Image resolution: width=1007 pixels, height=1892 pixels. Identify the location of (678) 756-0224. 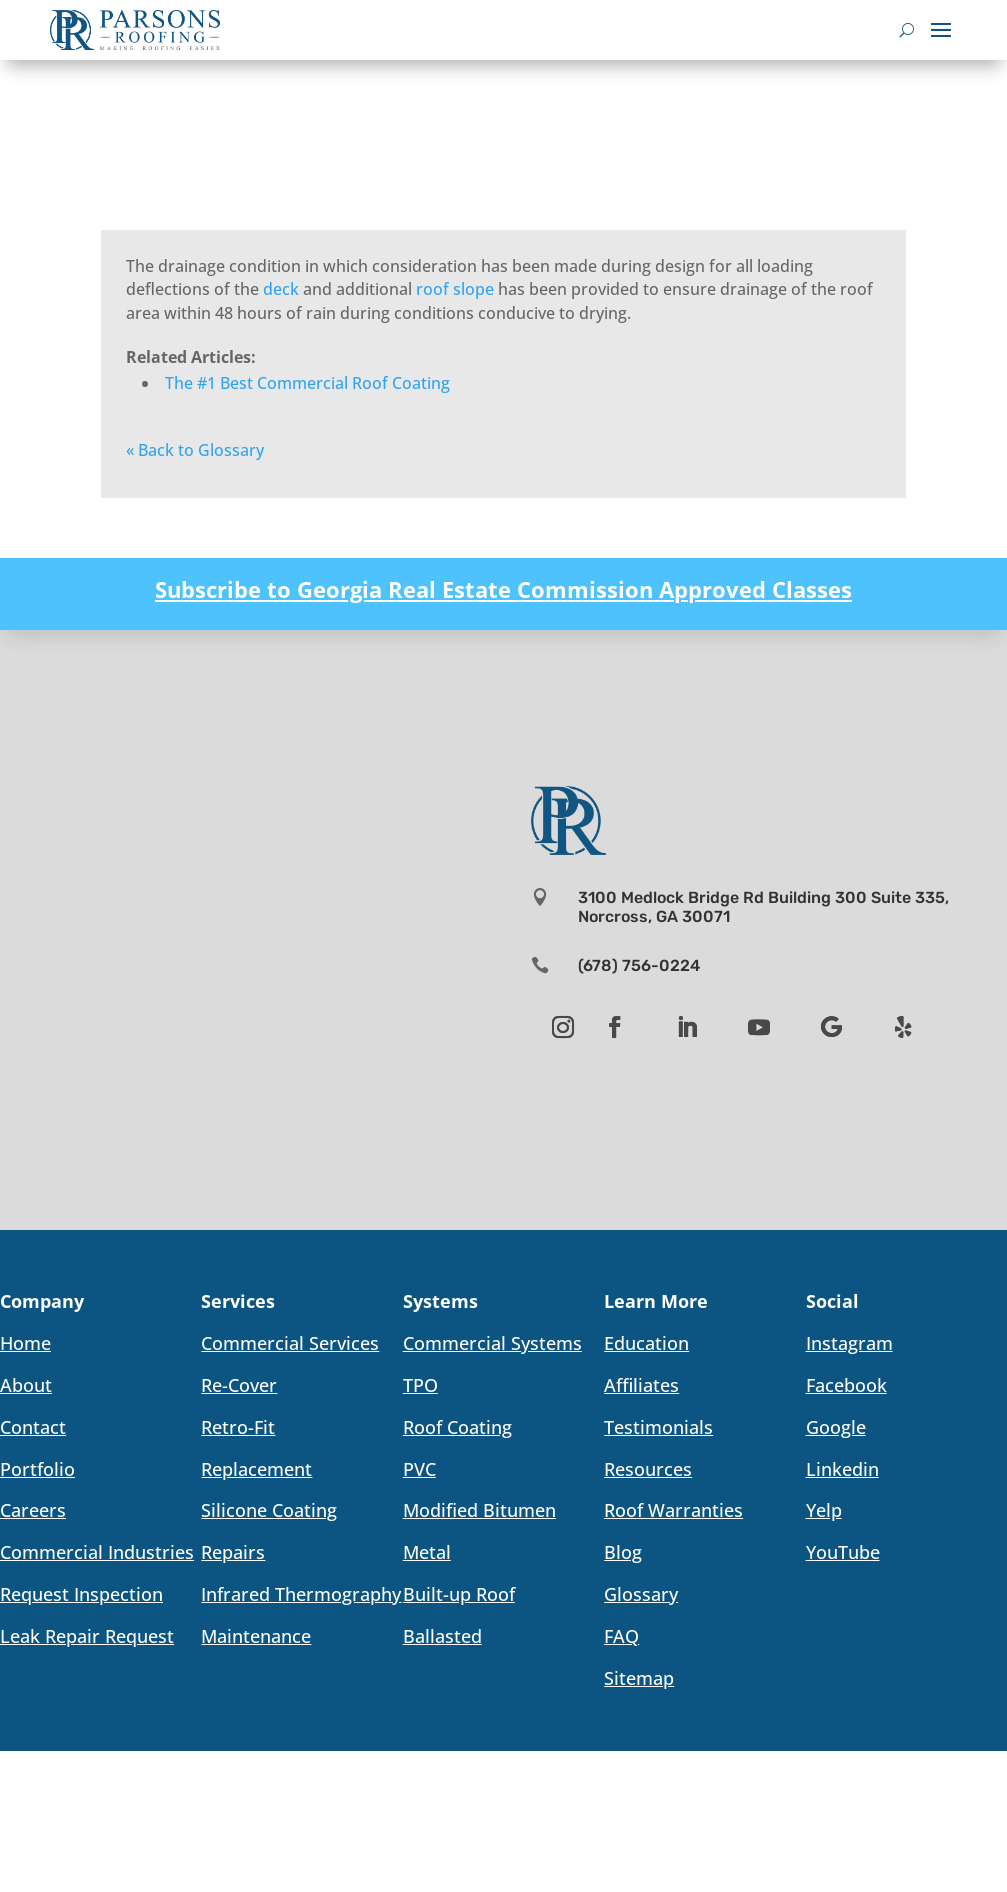
(639, 965).